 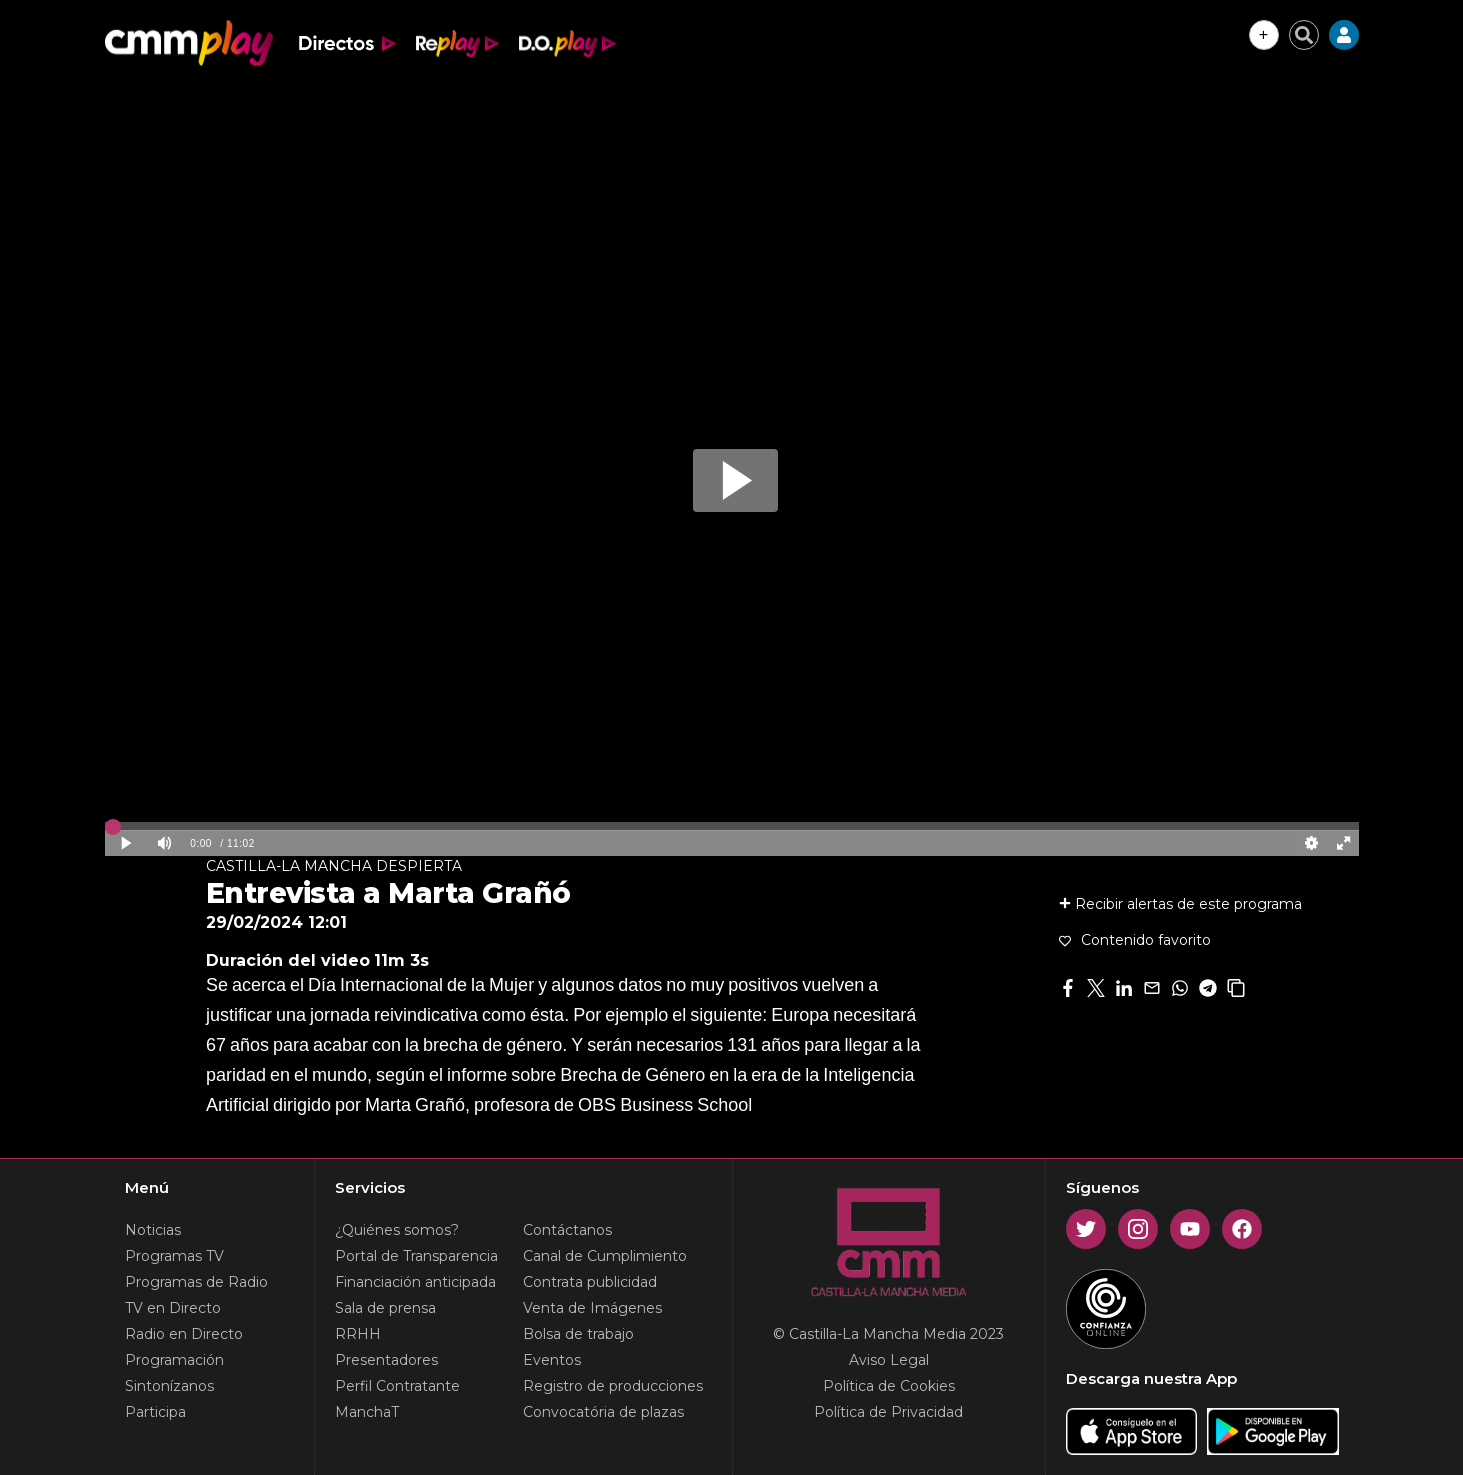 What do you see at coordinates (386, 1360) in the screenshot?
I see `Presentadores` at bounding box center [386, 1360].